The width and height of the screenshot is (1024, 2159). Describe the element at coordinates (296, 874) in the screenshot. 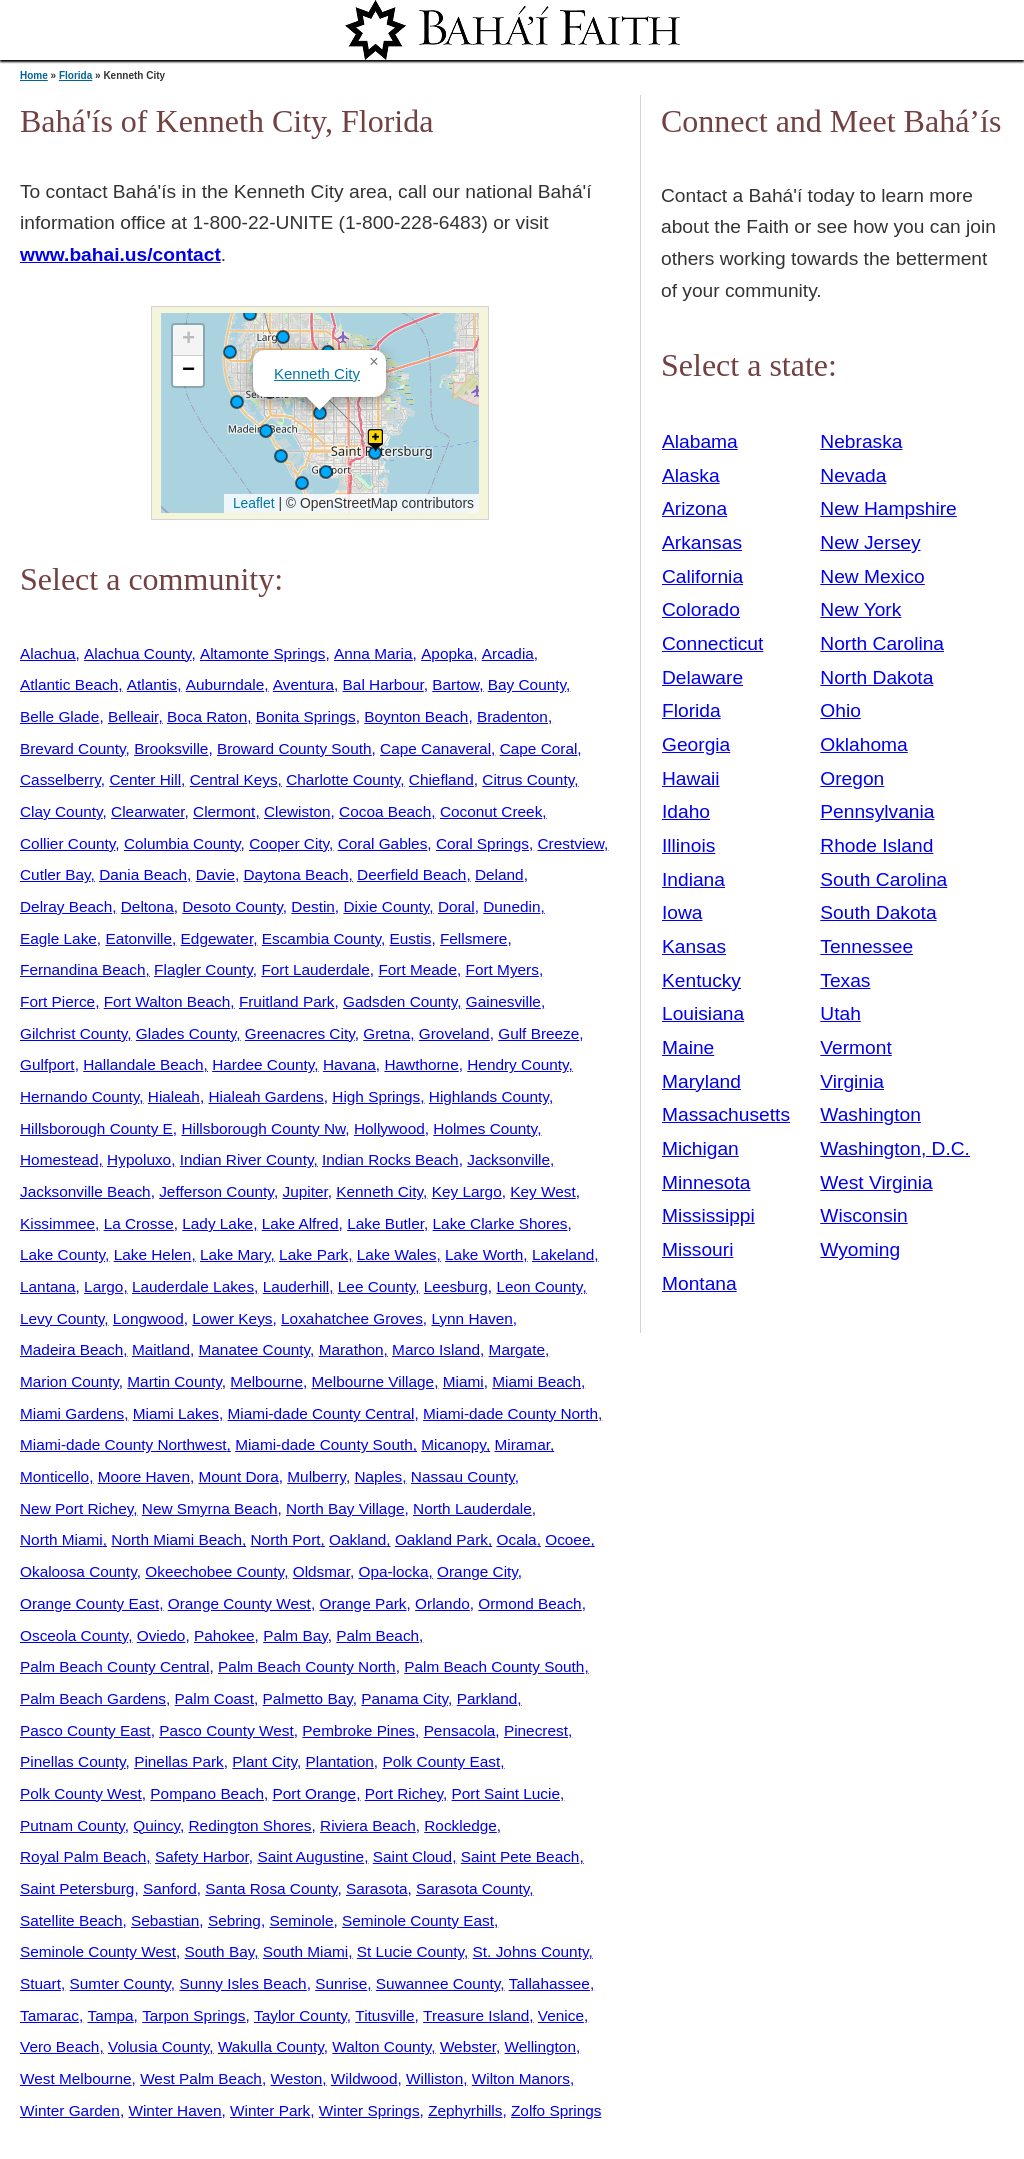

I see `Daytona Beach` at that location.